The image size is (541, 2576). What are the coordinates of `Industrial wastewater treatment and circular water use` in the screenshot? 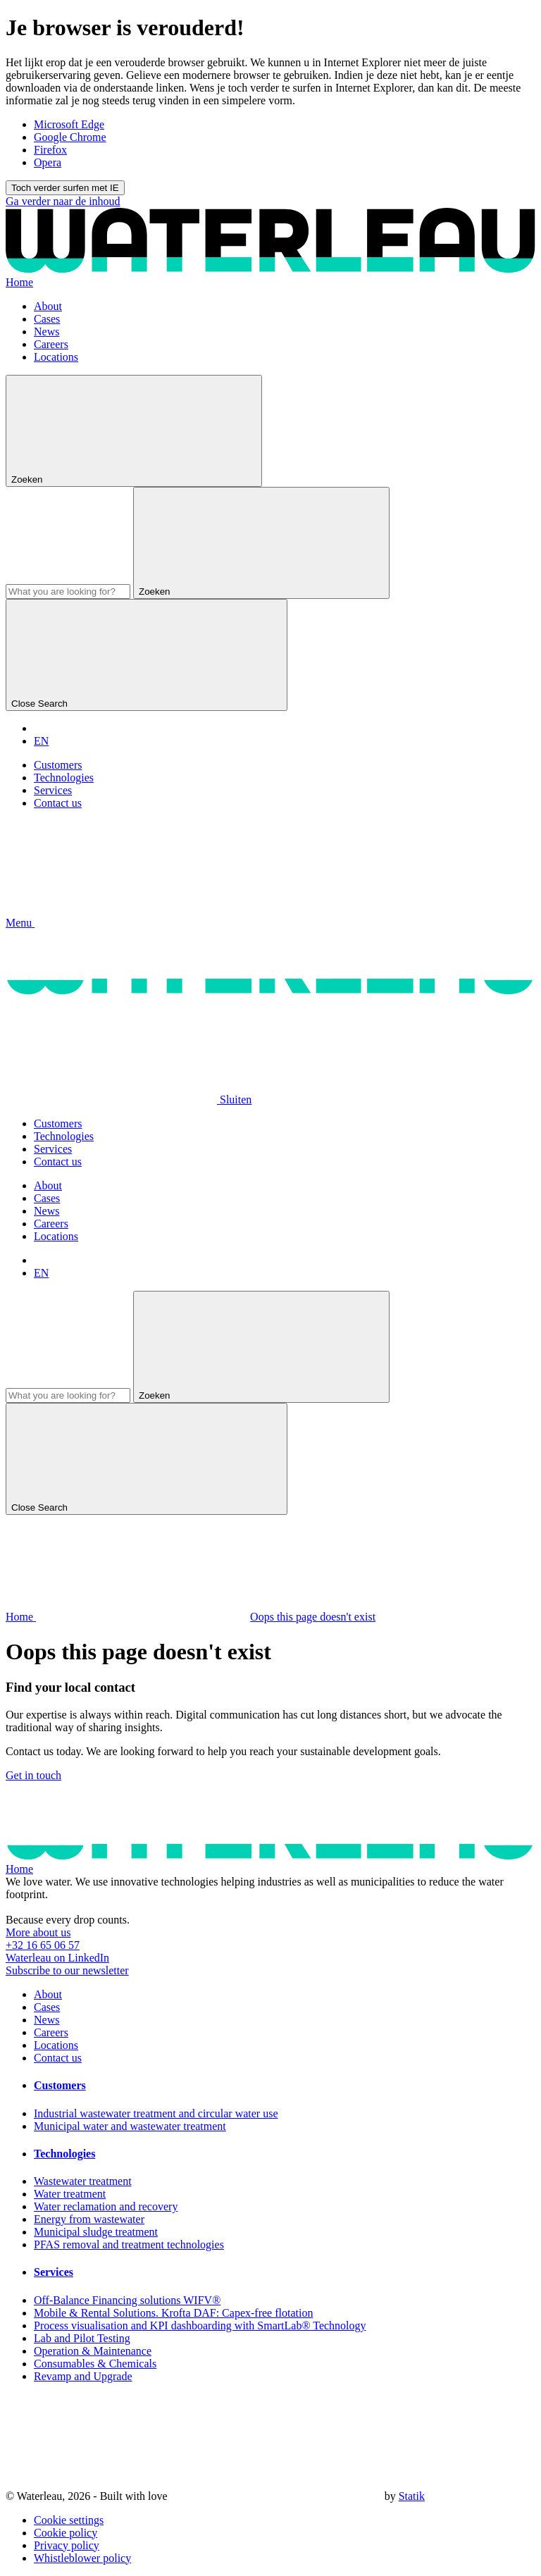 It's located at (156, 2113).